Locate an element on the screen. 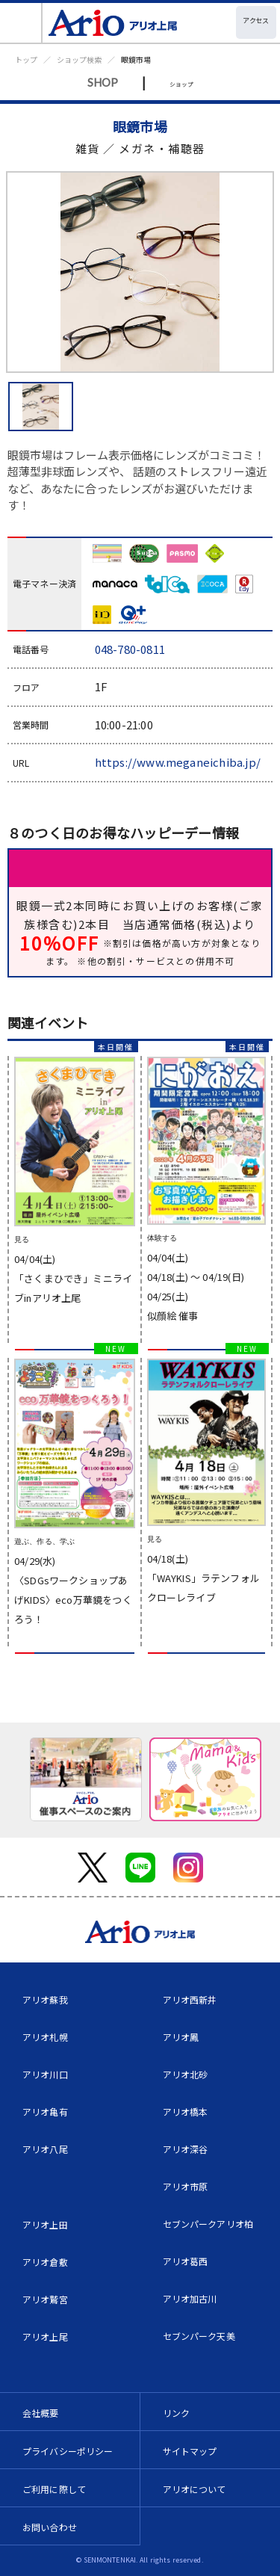  アリオ倉敷 is located at coordinates (45, 2261).